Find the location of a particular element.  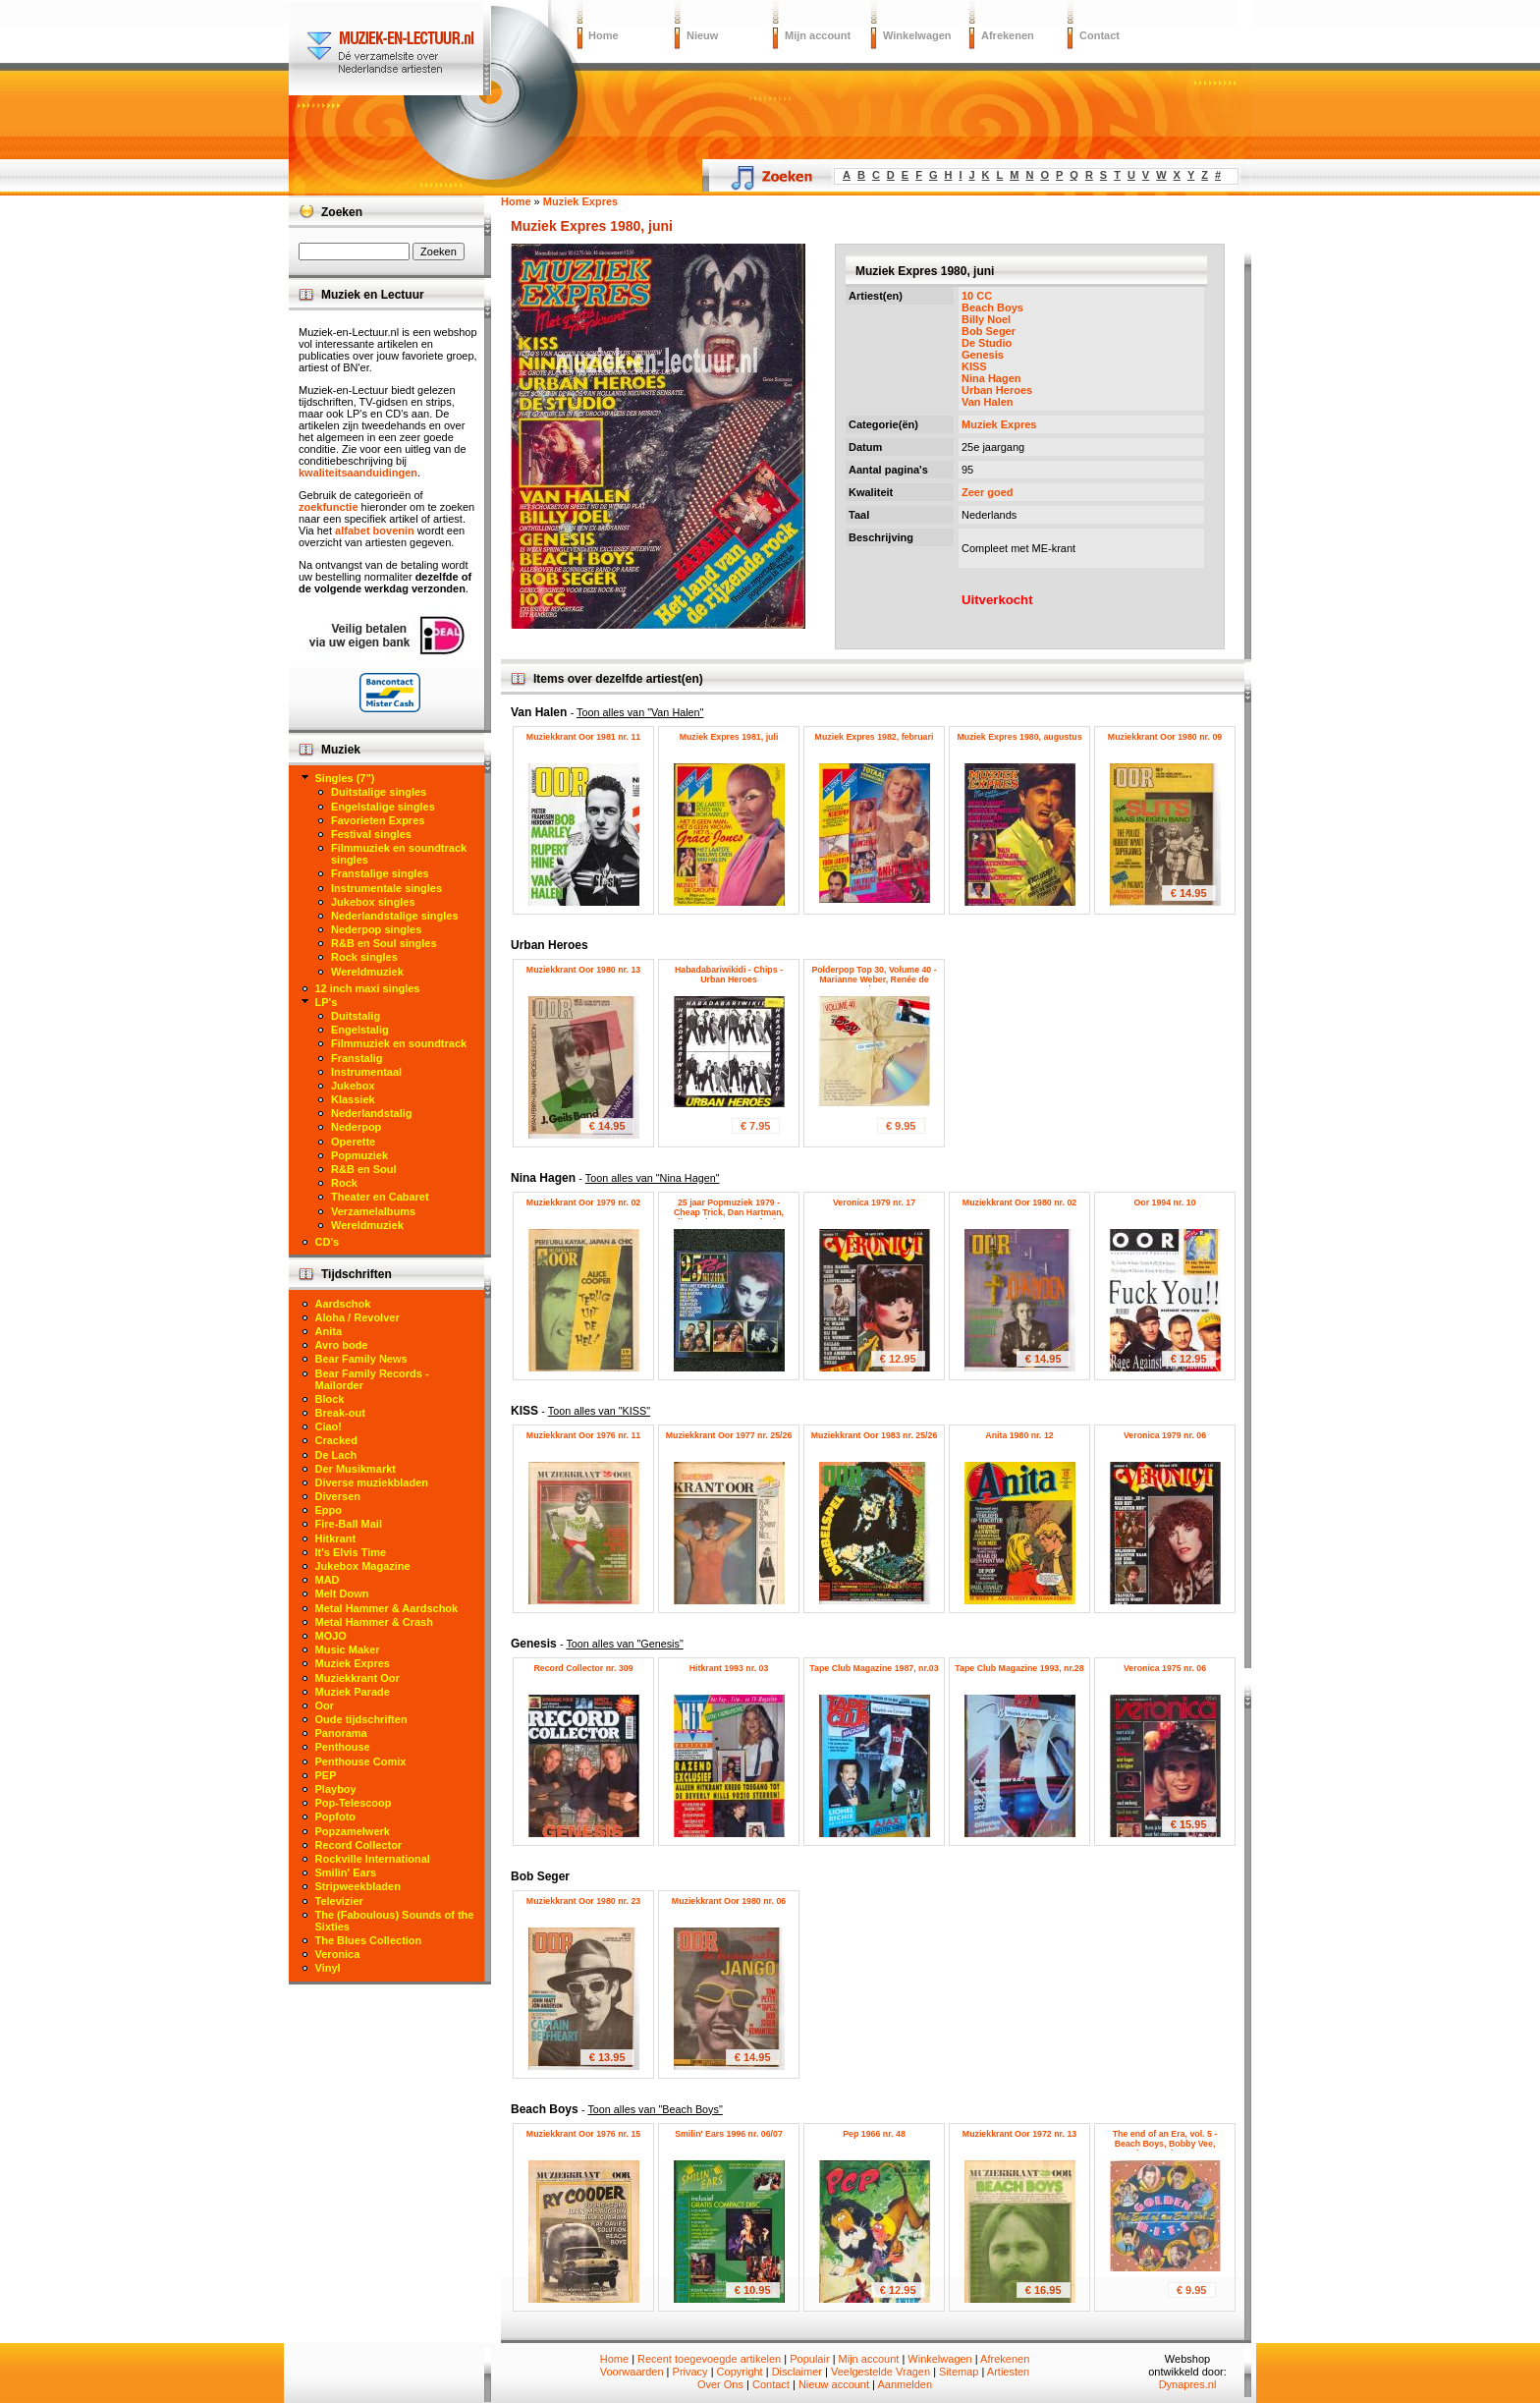

kwaliteitsaanduidingen is located at coordinates (358, 472).